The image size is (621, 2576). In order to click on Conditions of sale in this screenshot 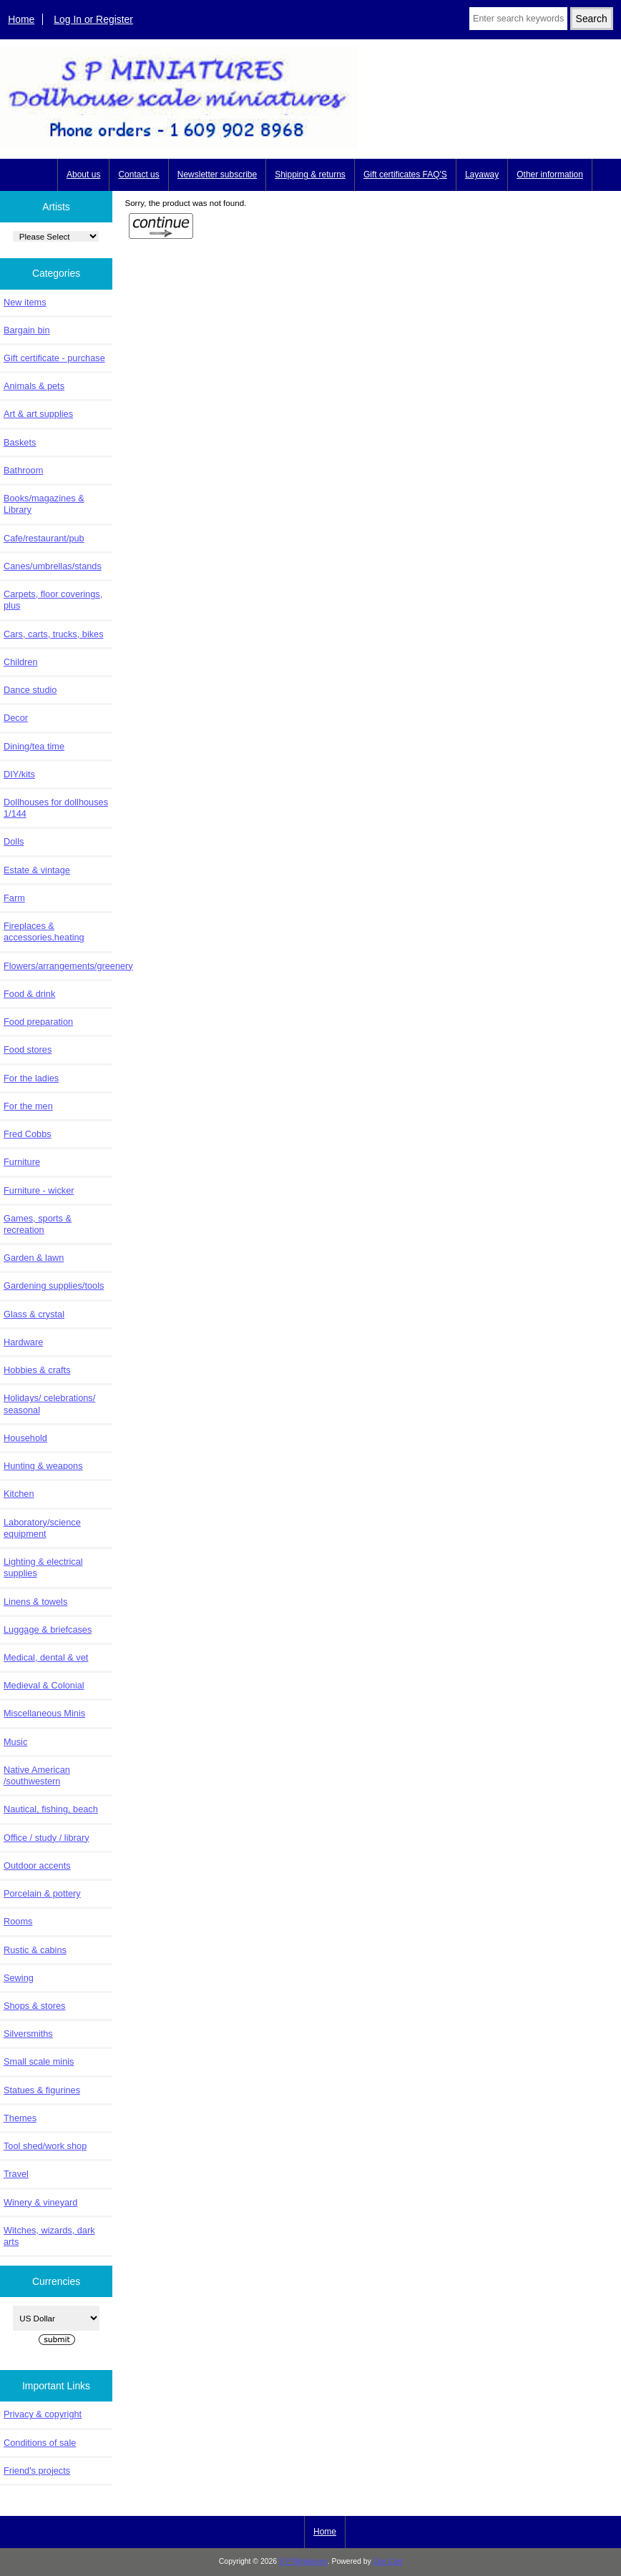, I will do `click(40, 2442)`.